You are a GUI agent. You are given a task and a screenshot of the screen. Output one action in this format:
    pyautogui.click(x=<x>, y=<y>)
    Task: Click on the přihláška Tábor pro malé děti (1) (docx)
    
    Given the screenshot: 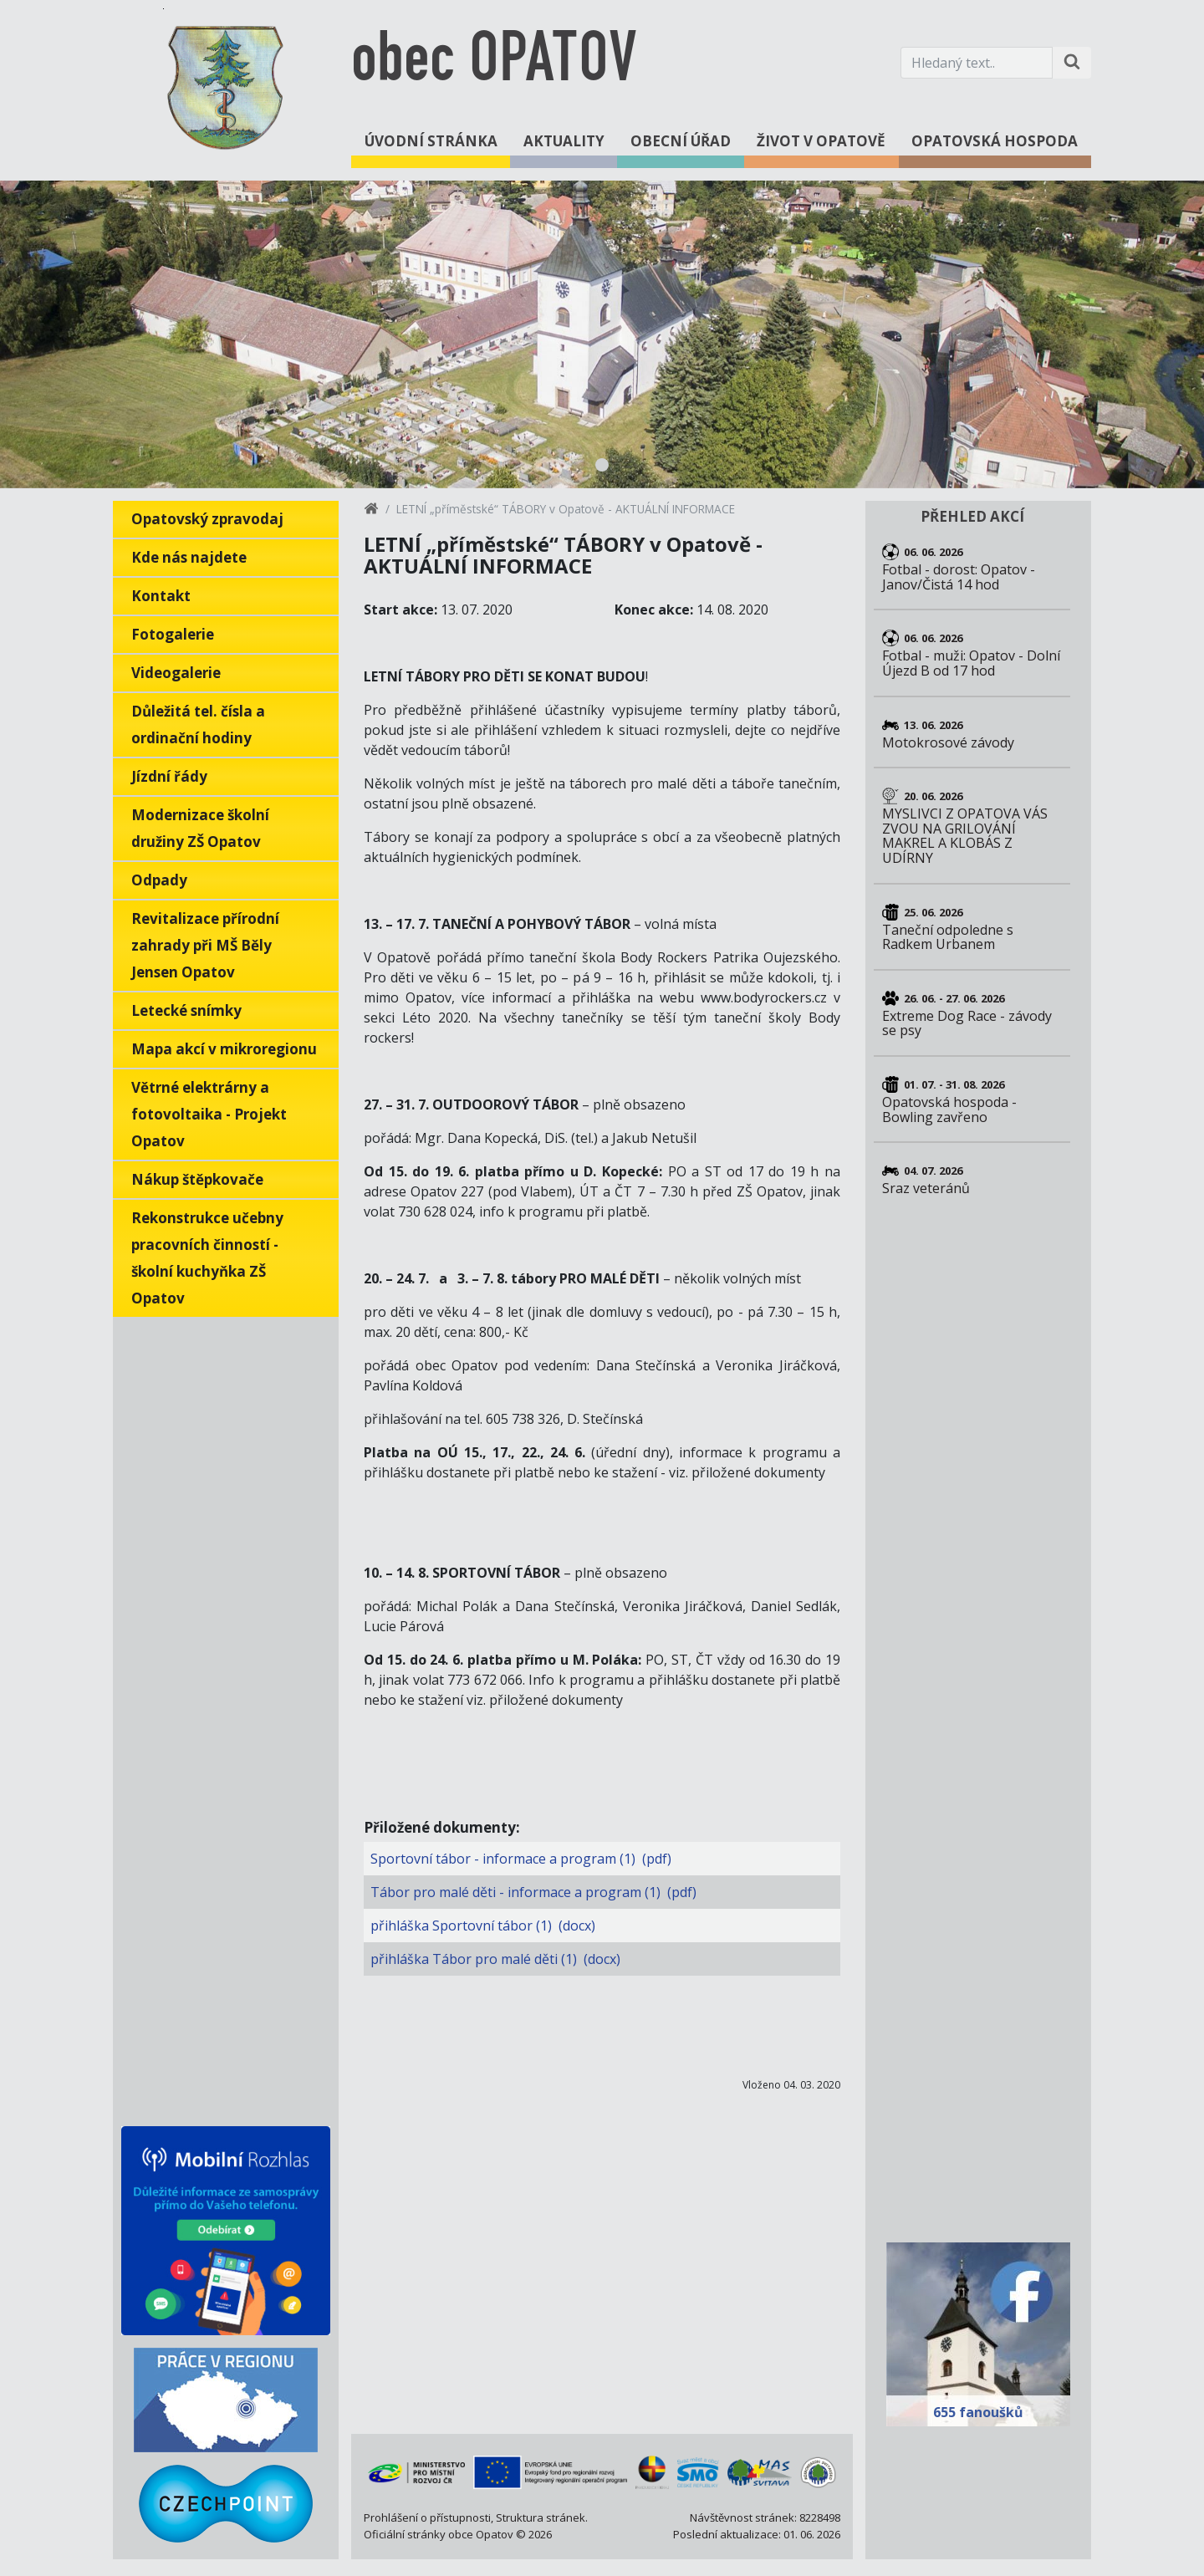 What is the action you would take?
    pyautogui.click(x=495, y=1959)
    